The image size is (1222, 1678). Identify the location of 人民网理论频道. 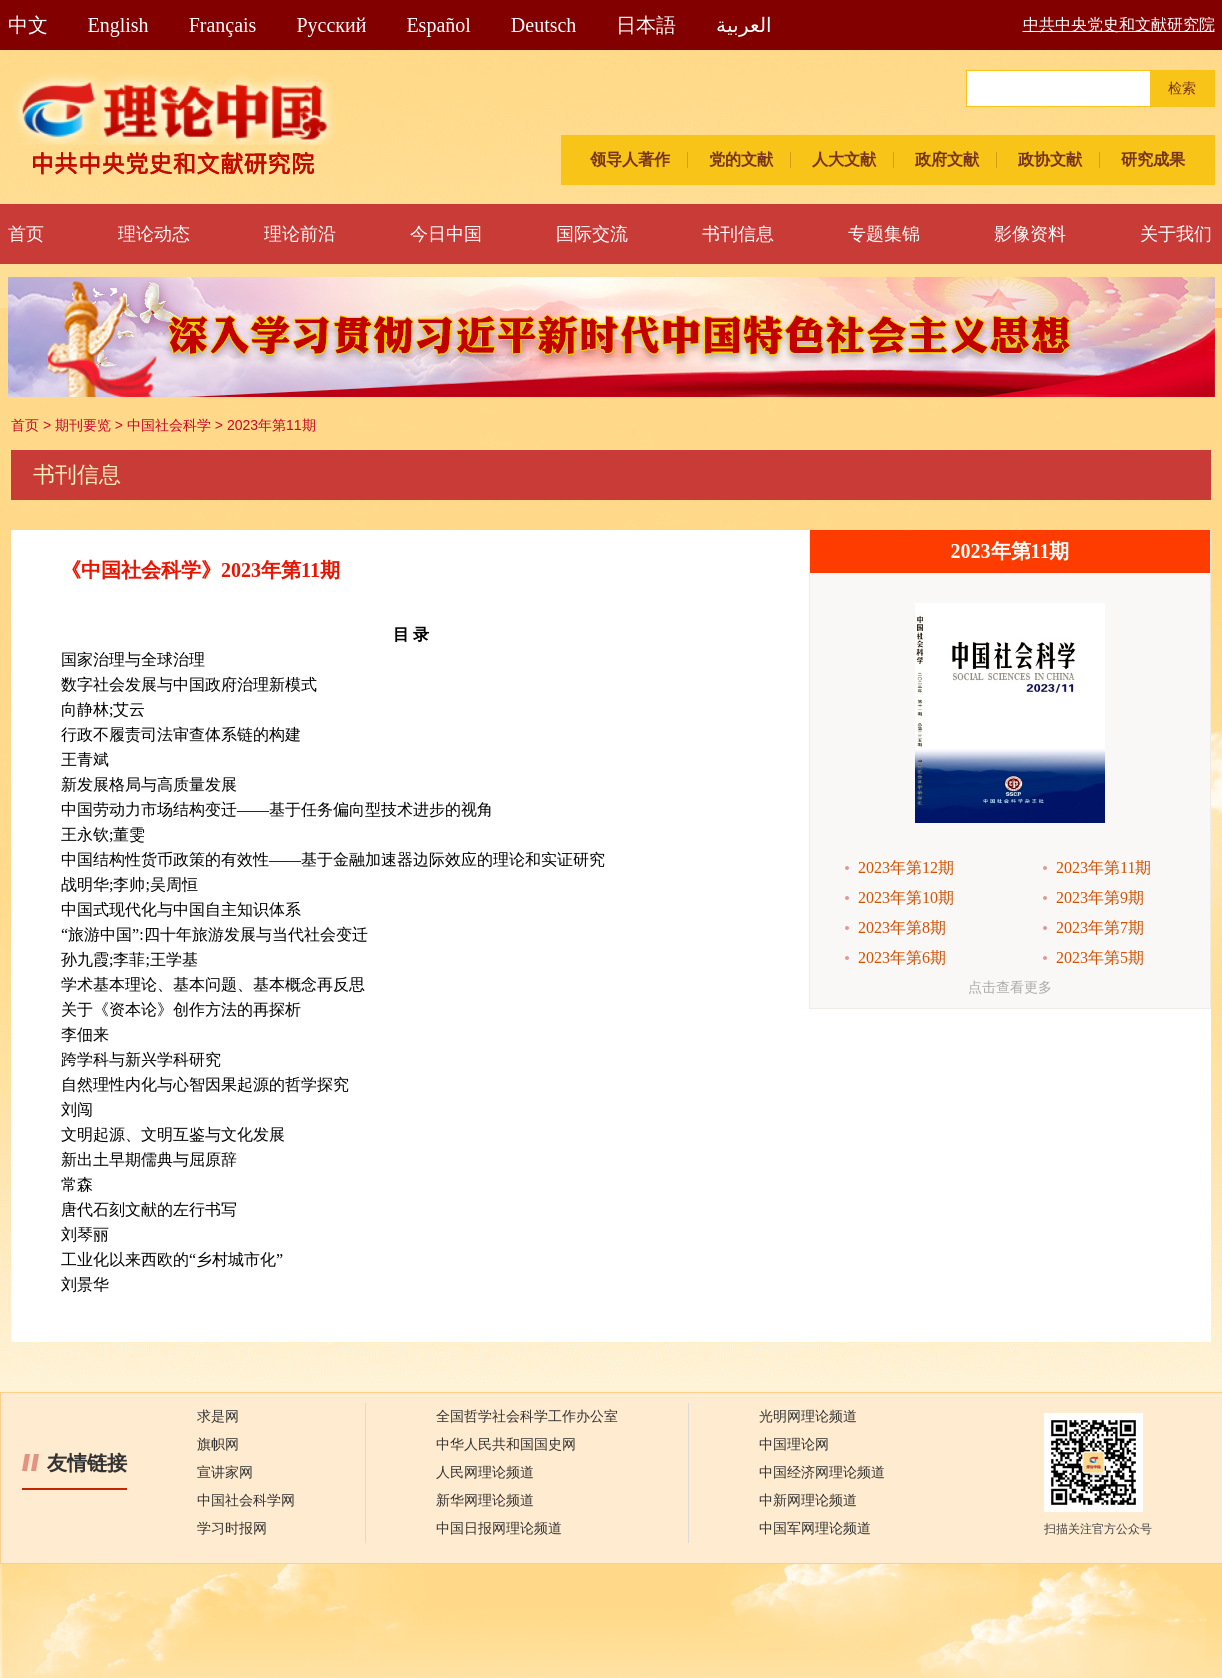
(485, 1472).